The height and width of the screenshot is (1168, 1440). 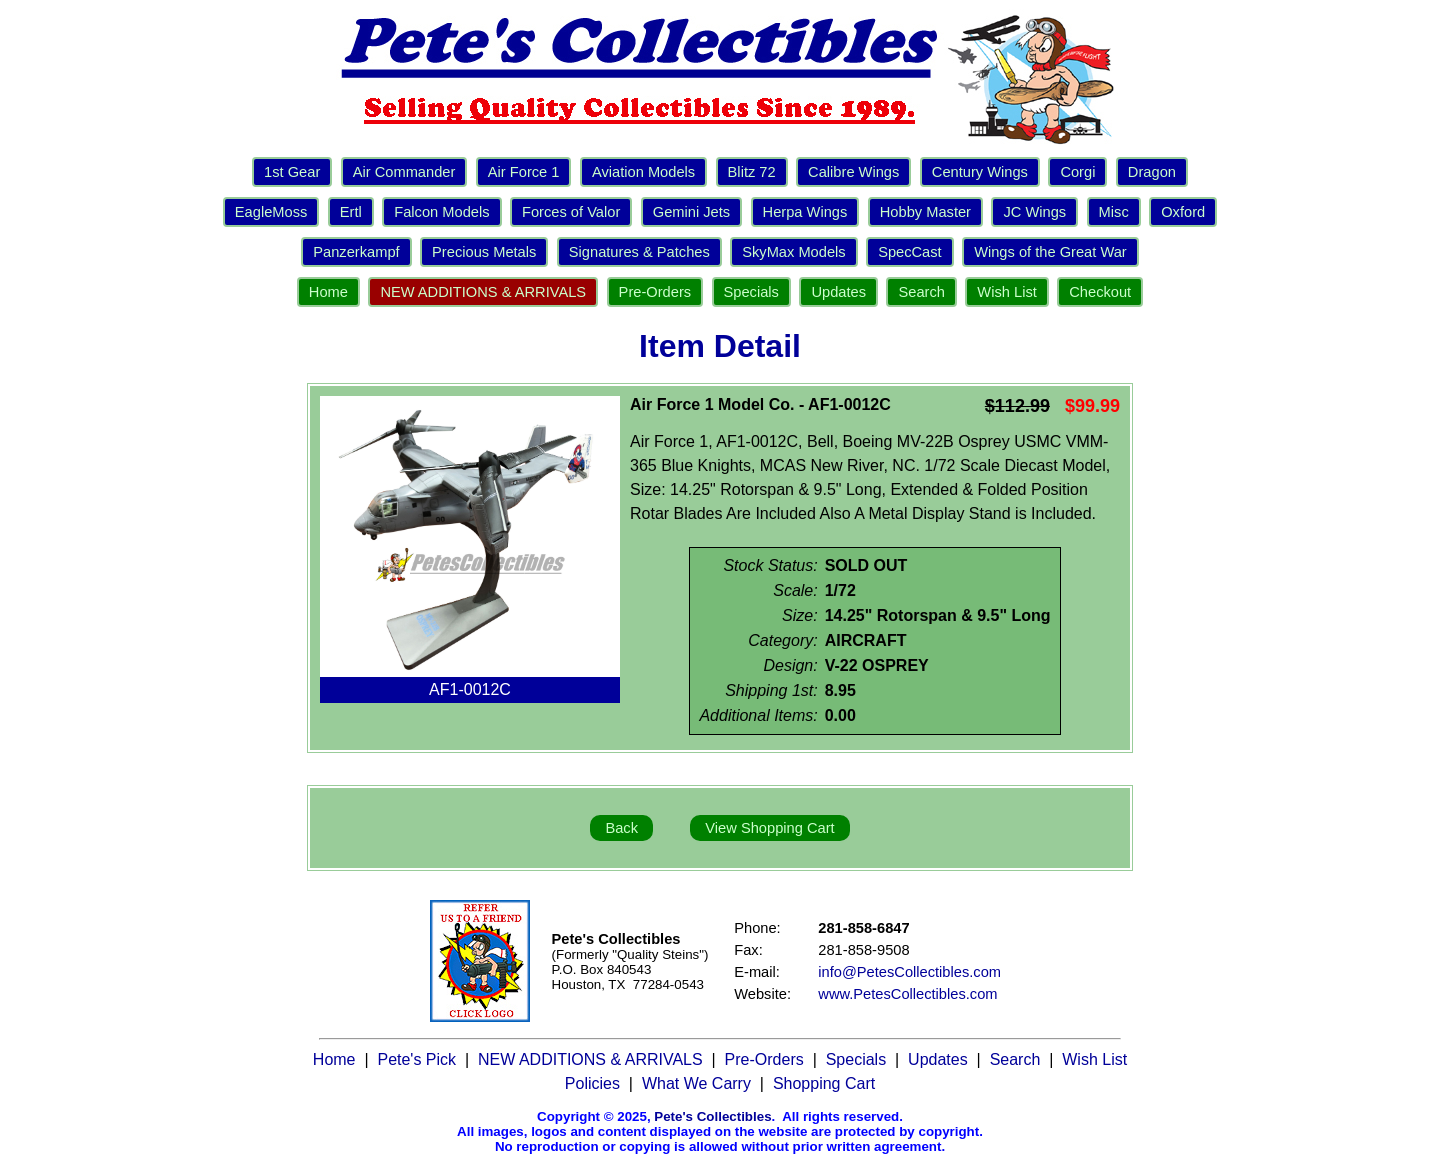 What do you see at coordinates (712, 1116) in the screenshot?
I see `Pete's Collectibles` at bounding box center [712, 1116].